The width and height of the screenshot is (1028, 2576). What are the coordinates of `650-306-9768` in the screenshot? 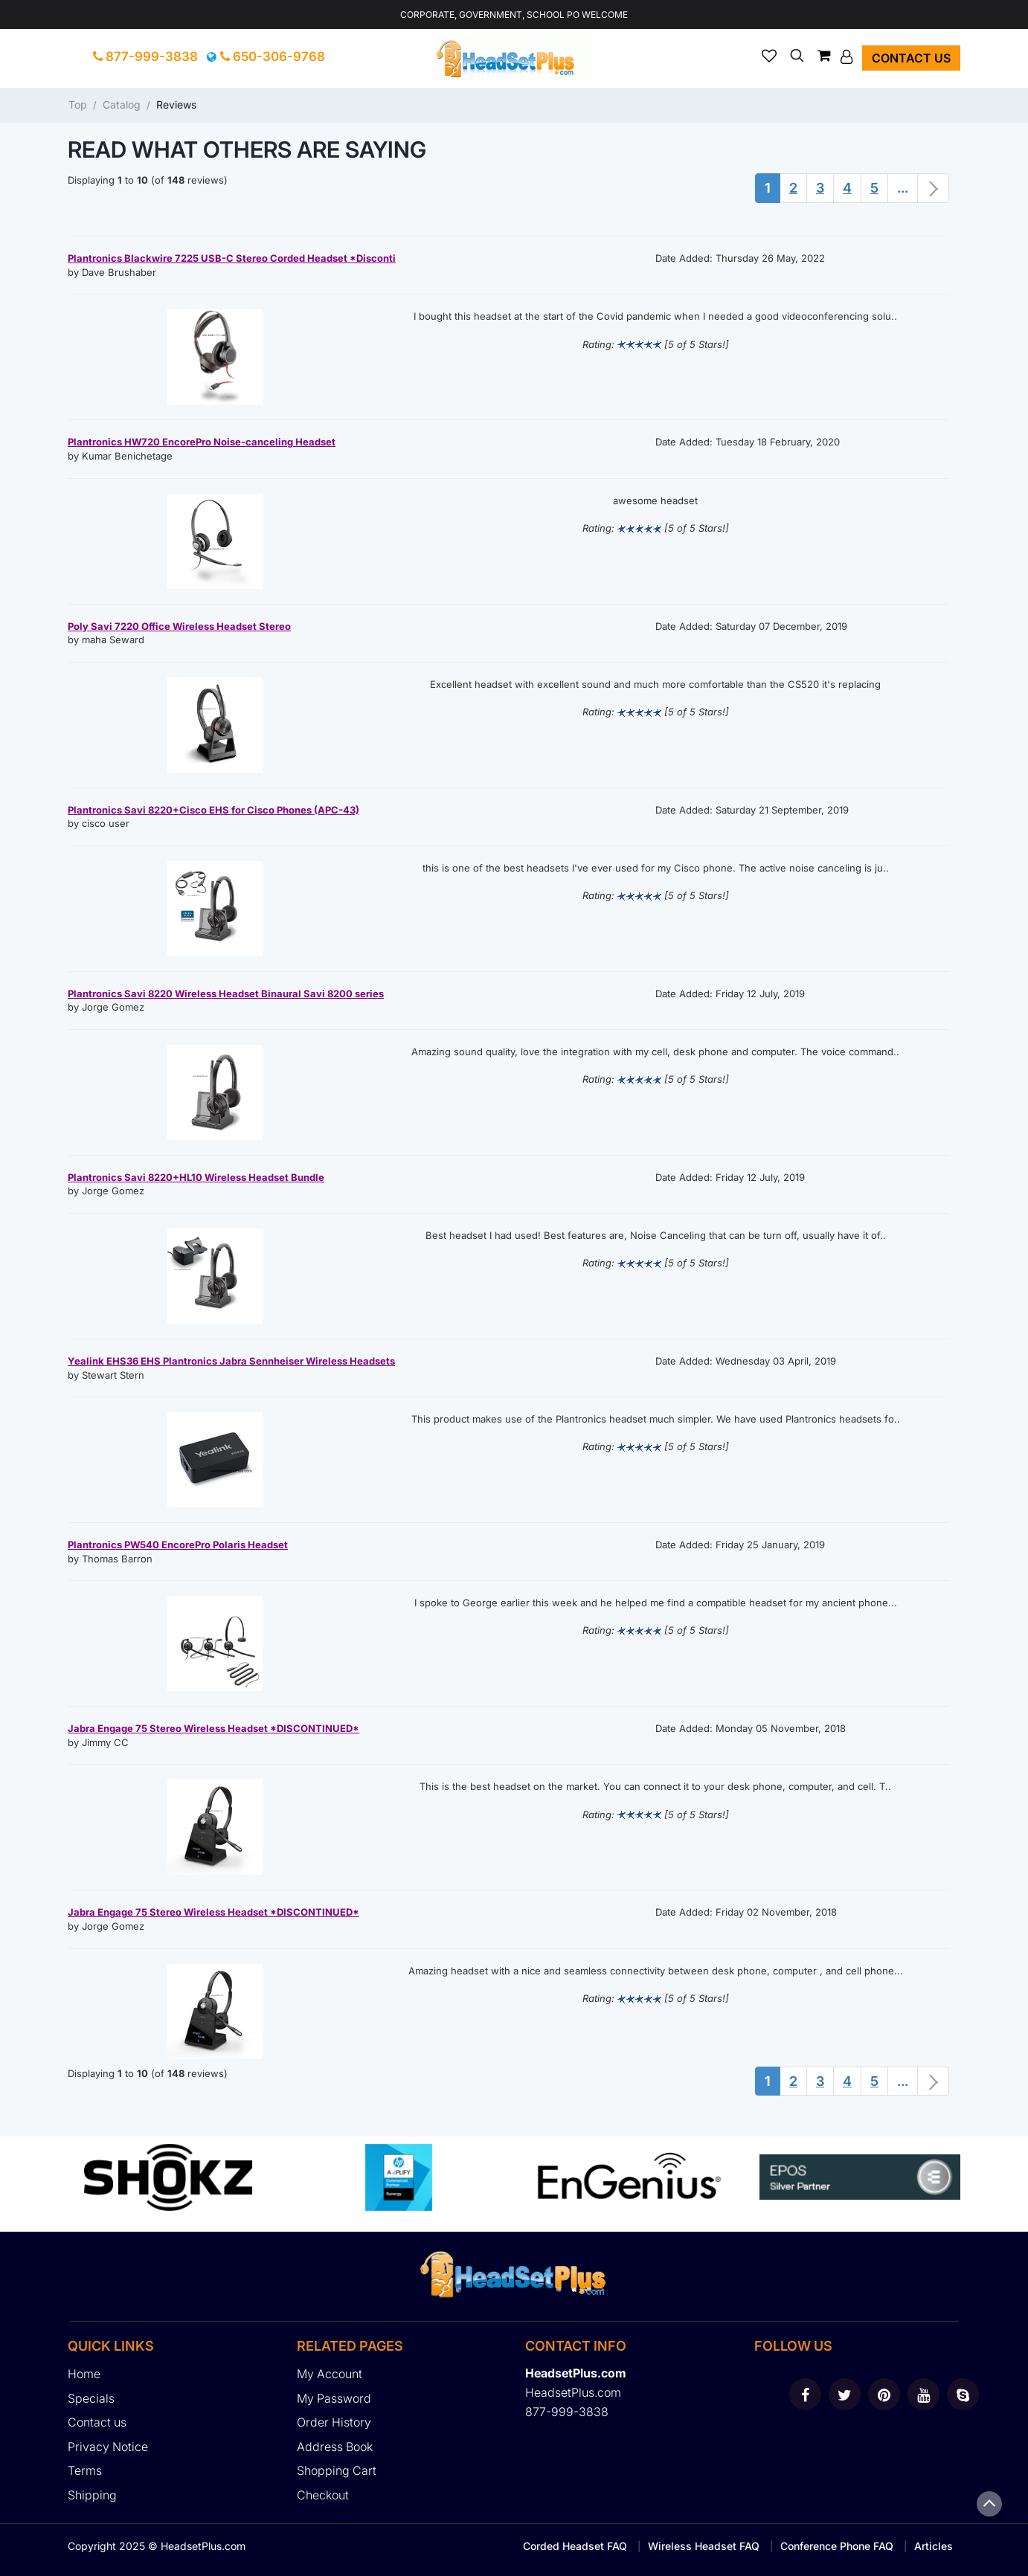 It's located at (272, 56).